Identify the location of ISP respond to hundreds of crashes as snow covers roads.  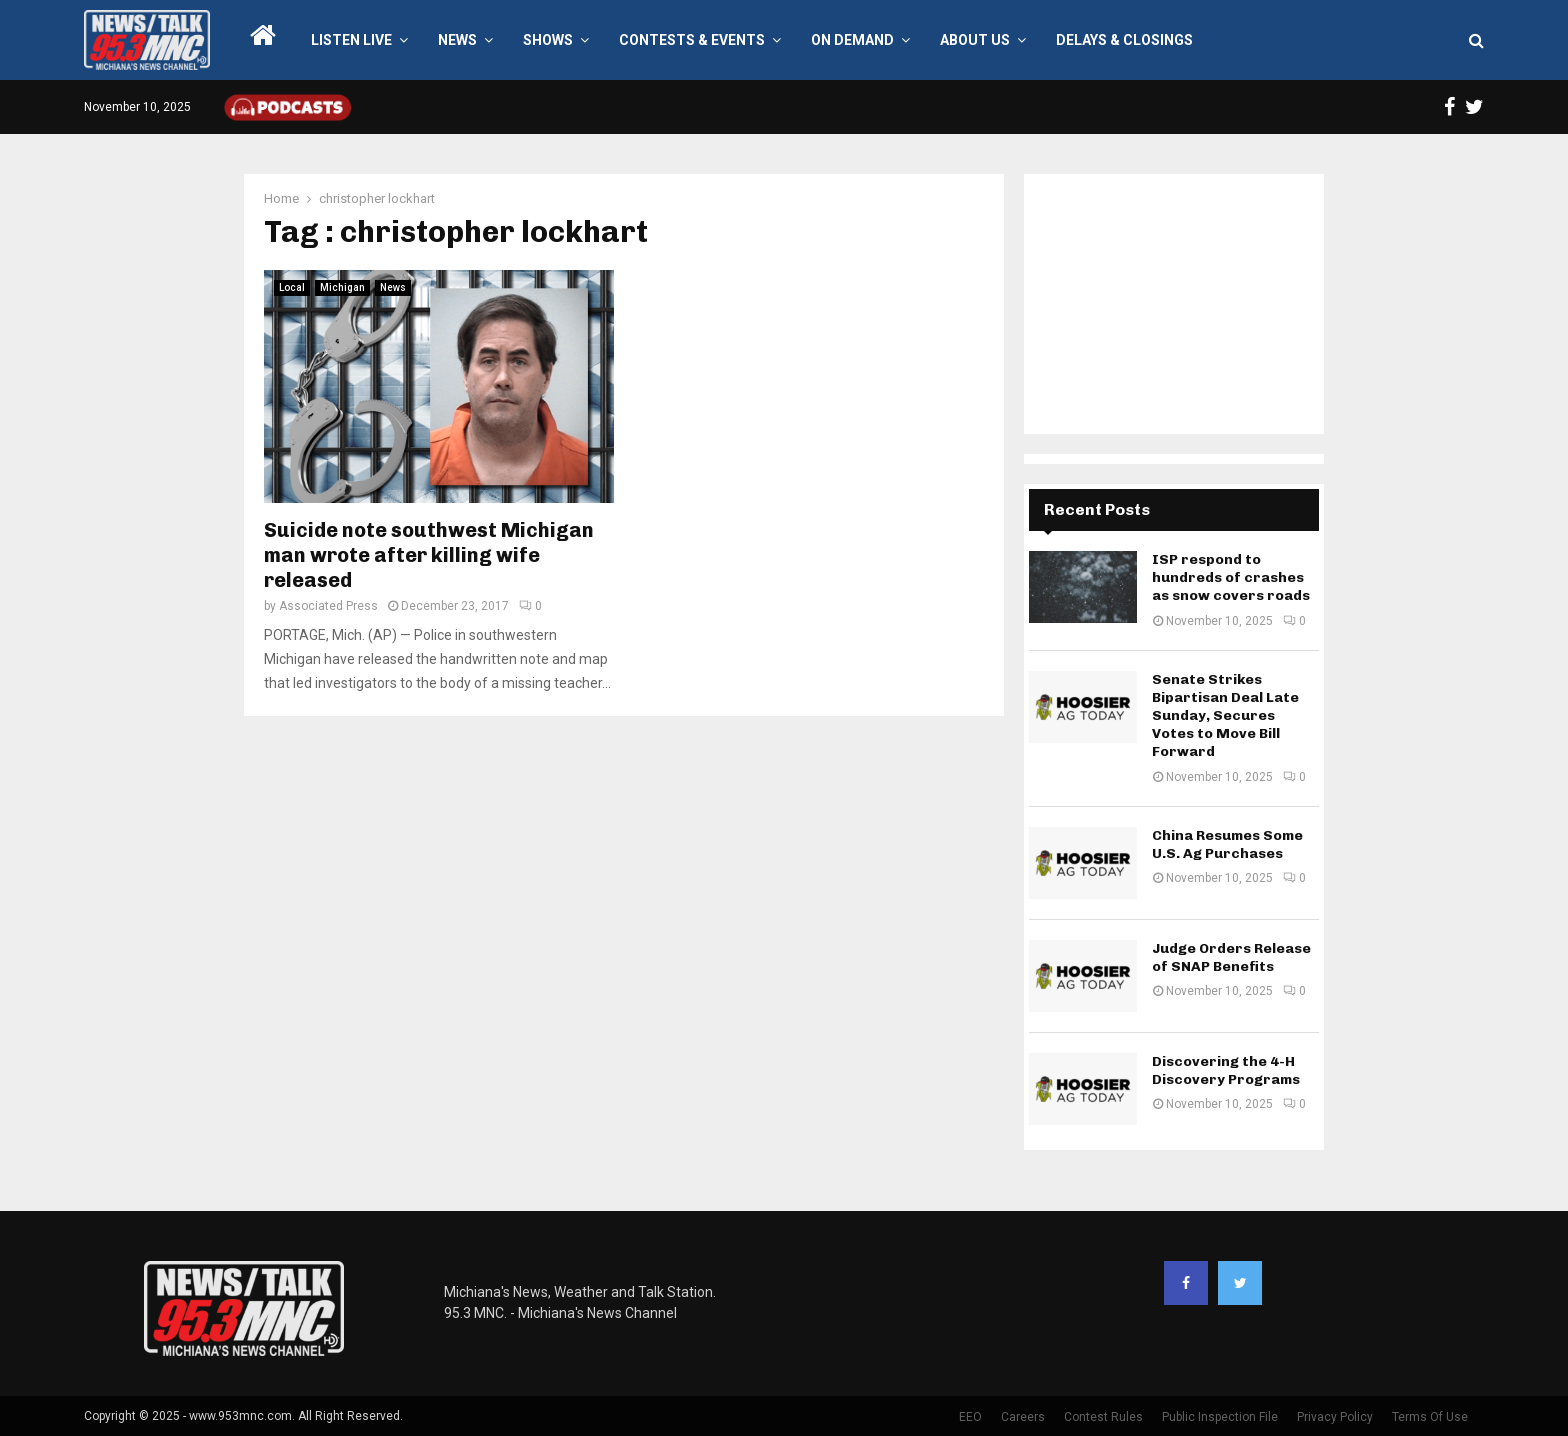
(1231, 577).